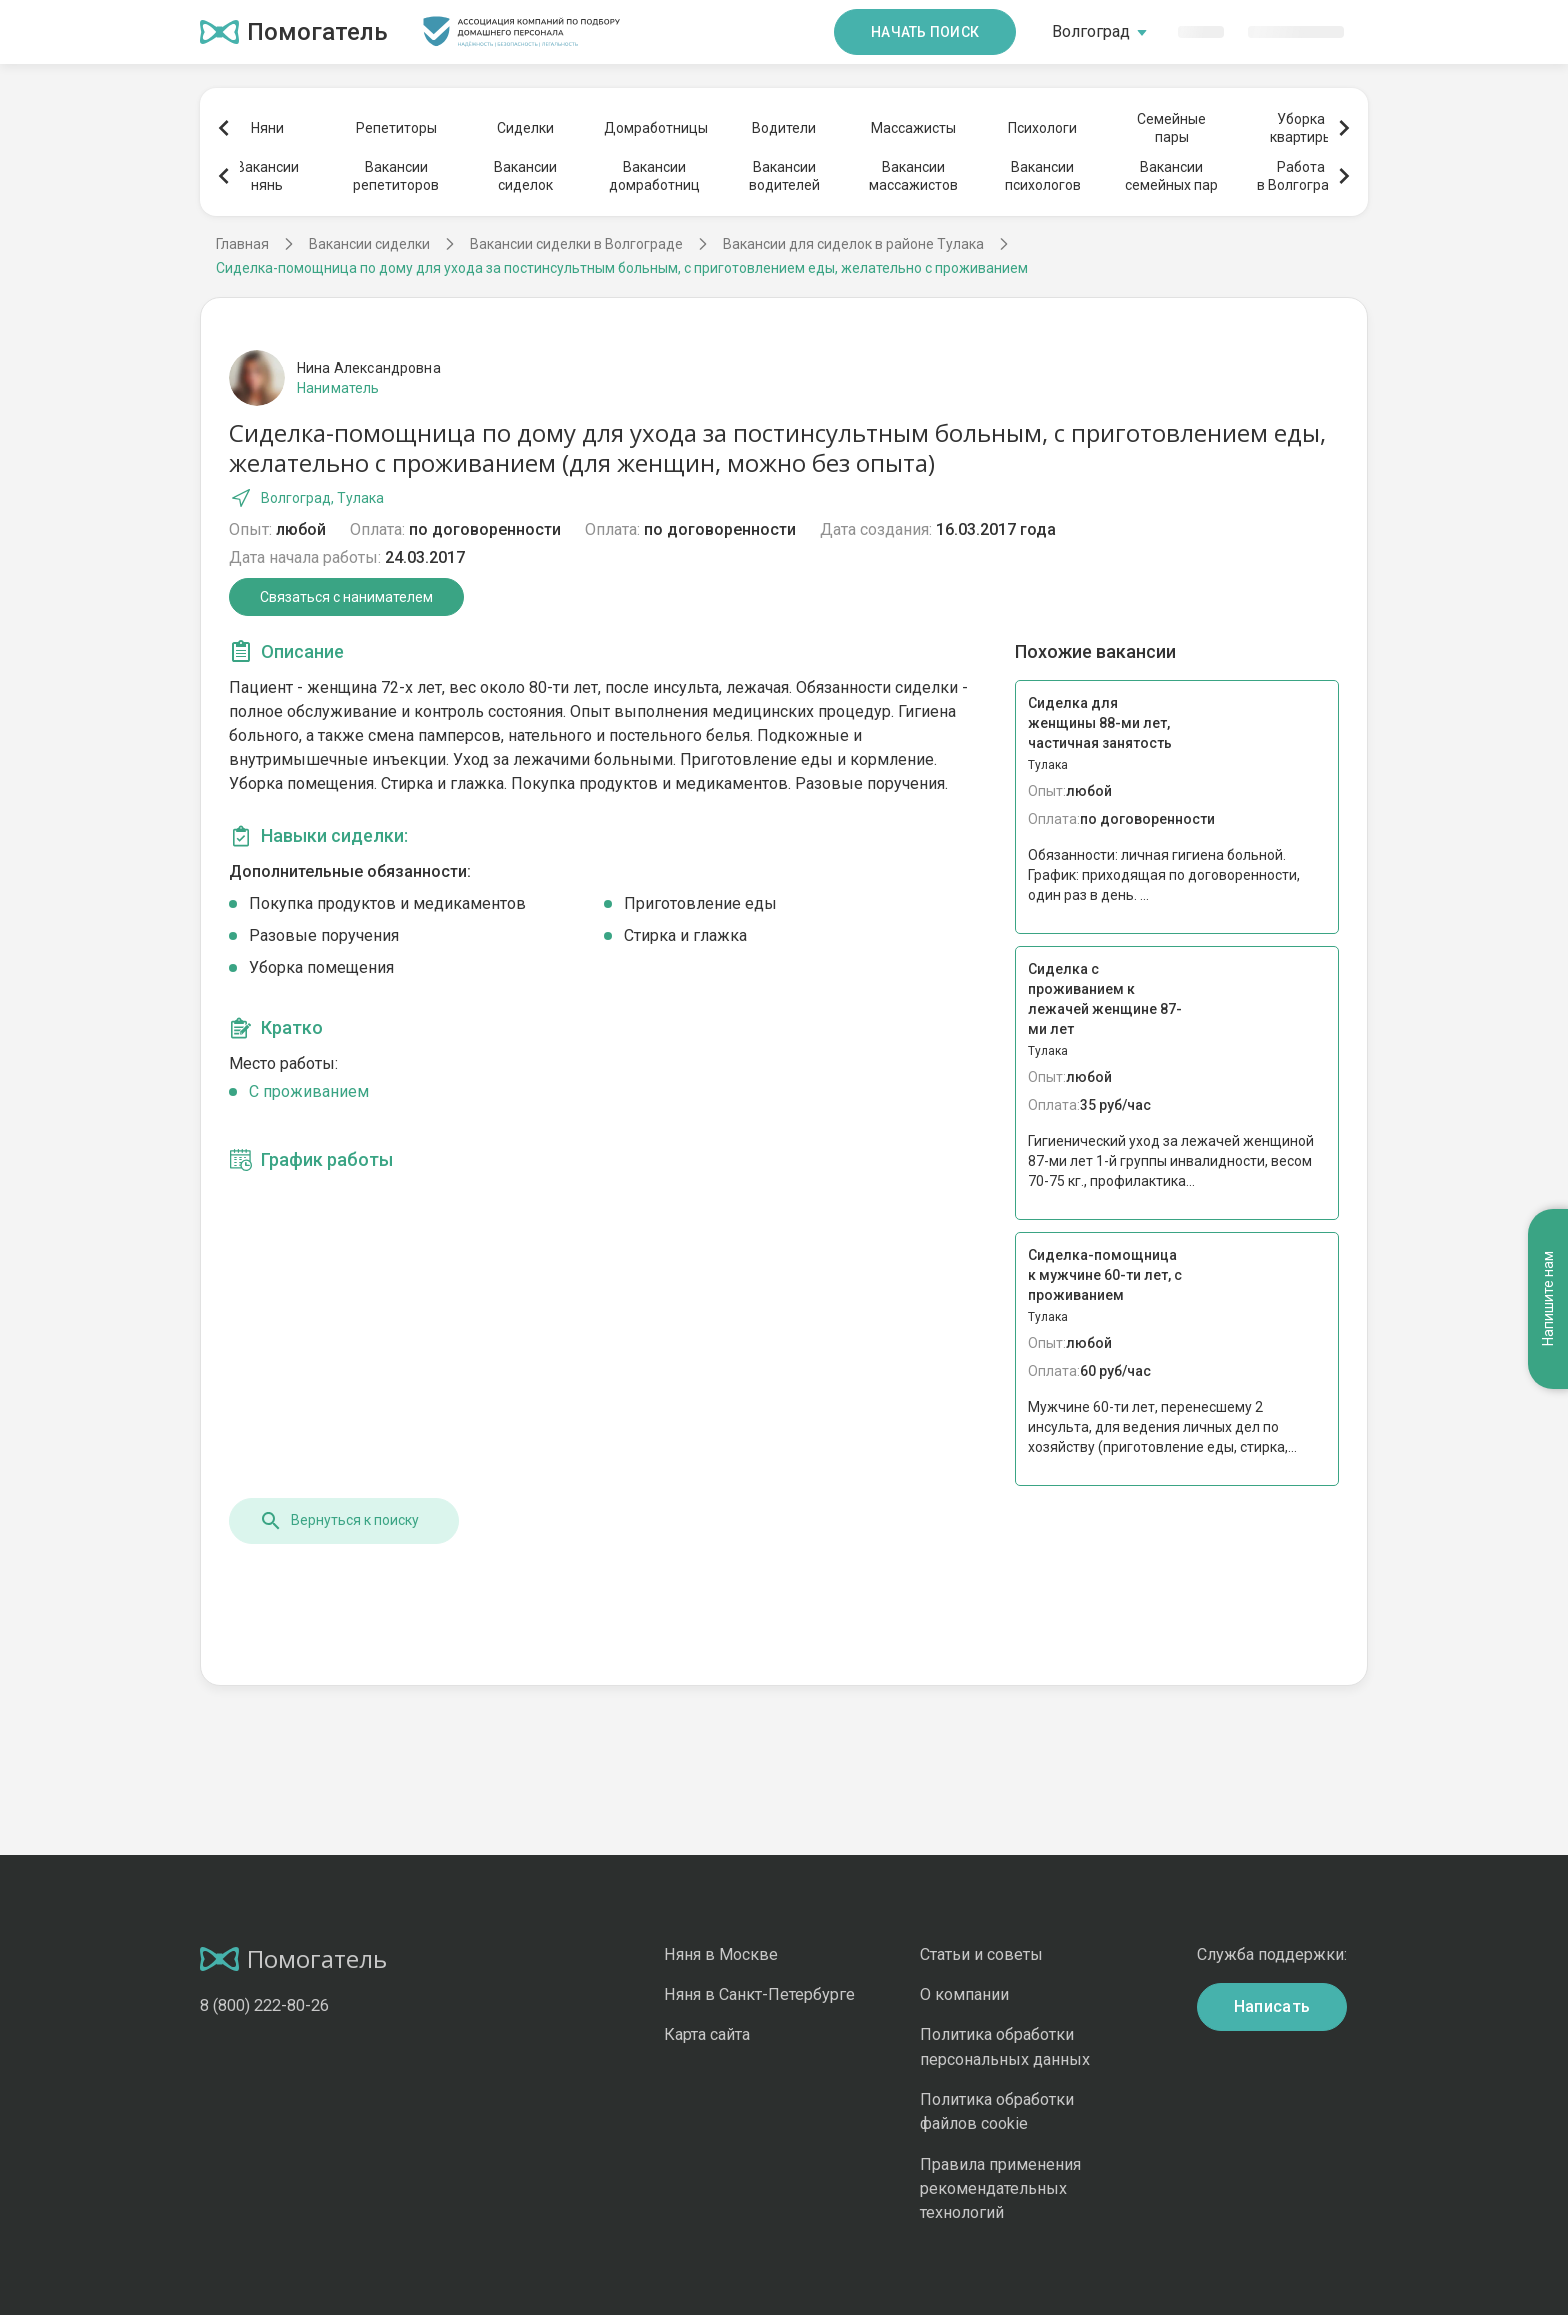 The image size is (1568, 2315). Describe the element at coordinates (396, 176) in the screenshot. I see `Вакансиирепетиторов` at that location.